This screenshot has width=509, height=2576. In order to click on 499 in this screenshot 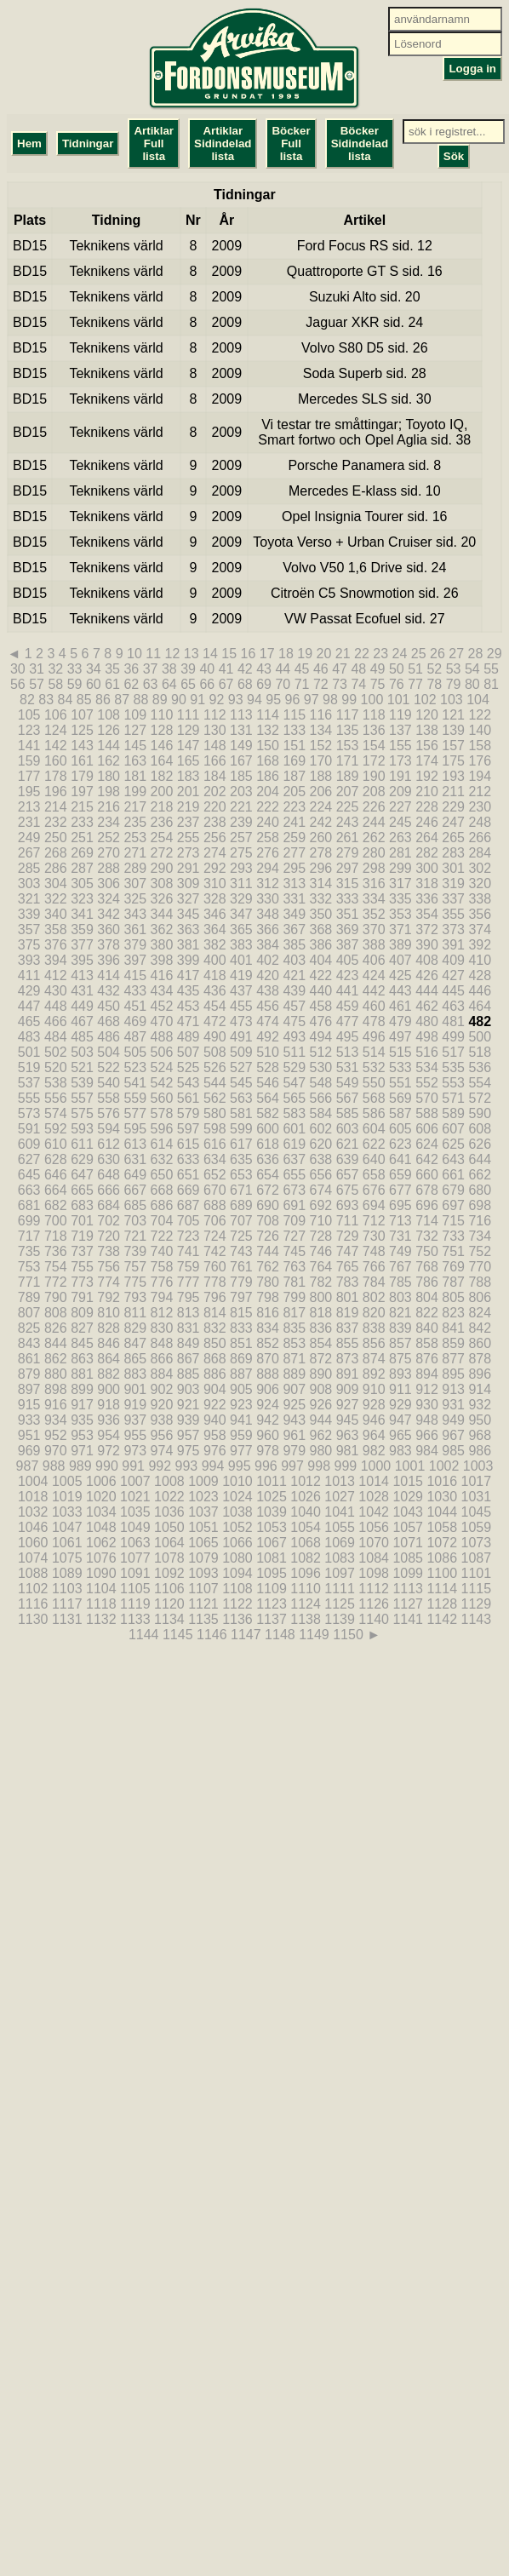, I will do `click(453, 1037)`.